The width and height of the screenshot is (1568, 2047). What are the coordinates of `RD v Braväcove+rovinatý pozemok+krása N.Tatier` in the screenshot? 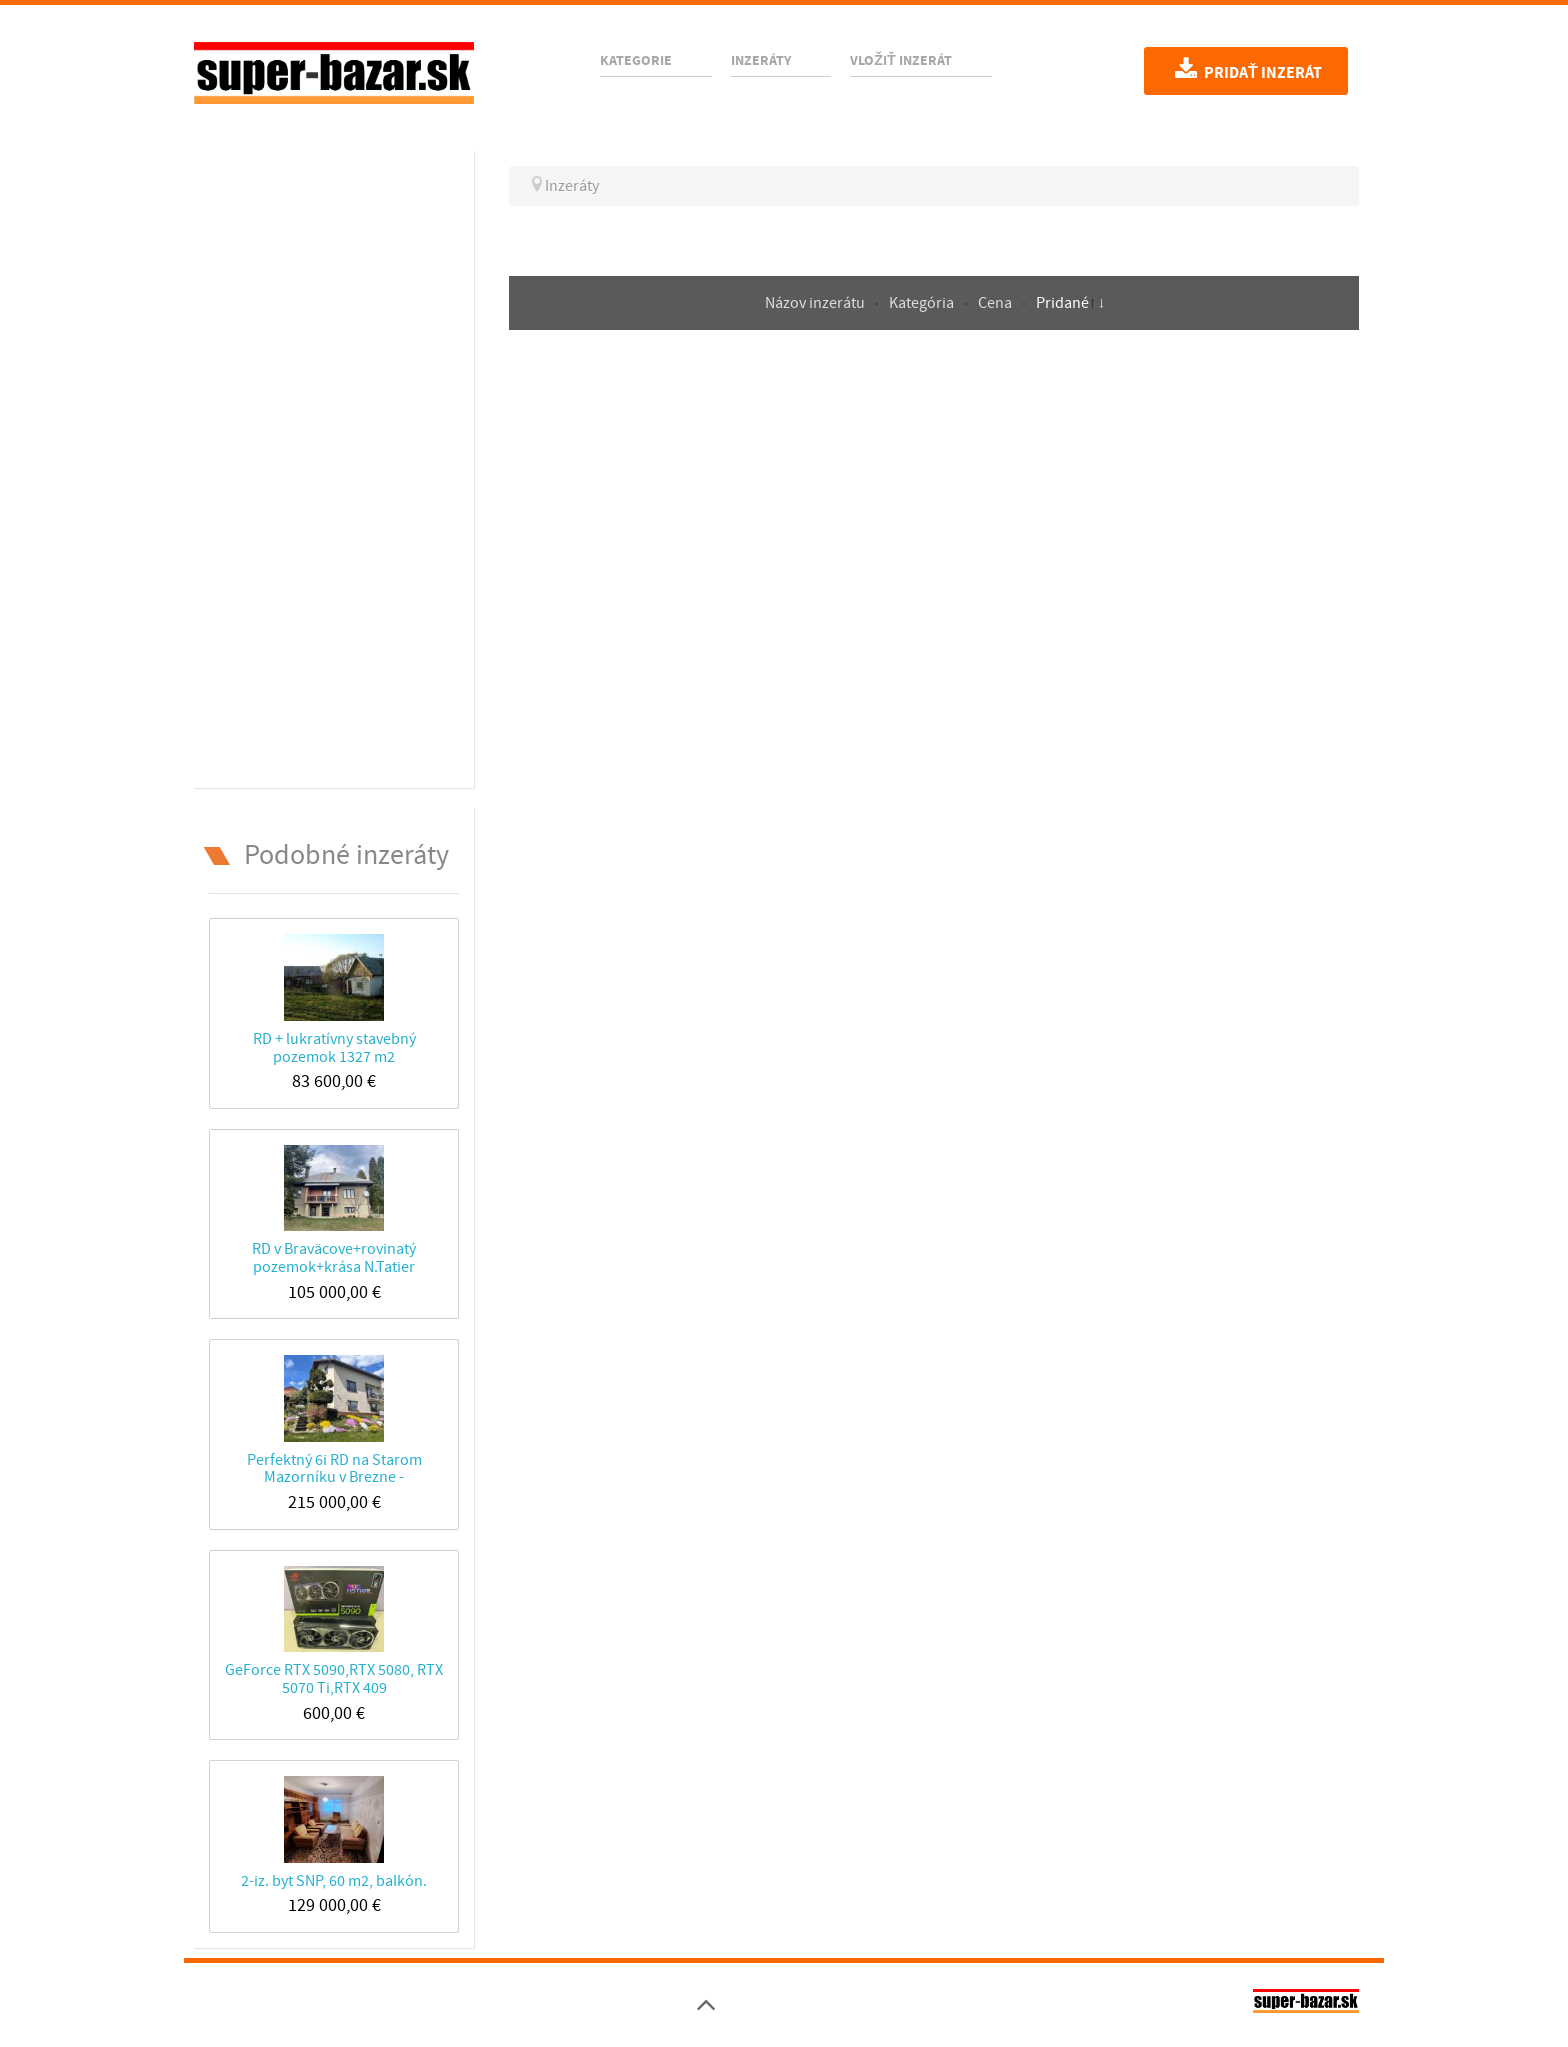 It's located at (334, 1257).